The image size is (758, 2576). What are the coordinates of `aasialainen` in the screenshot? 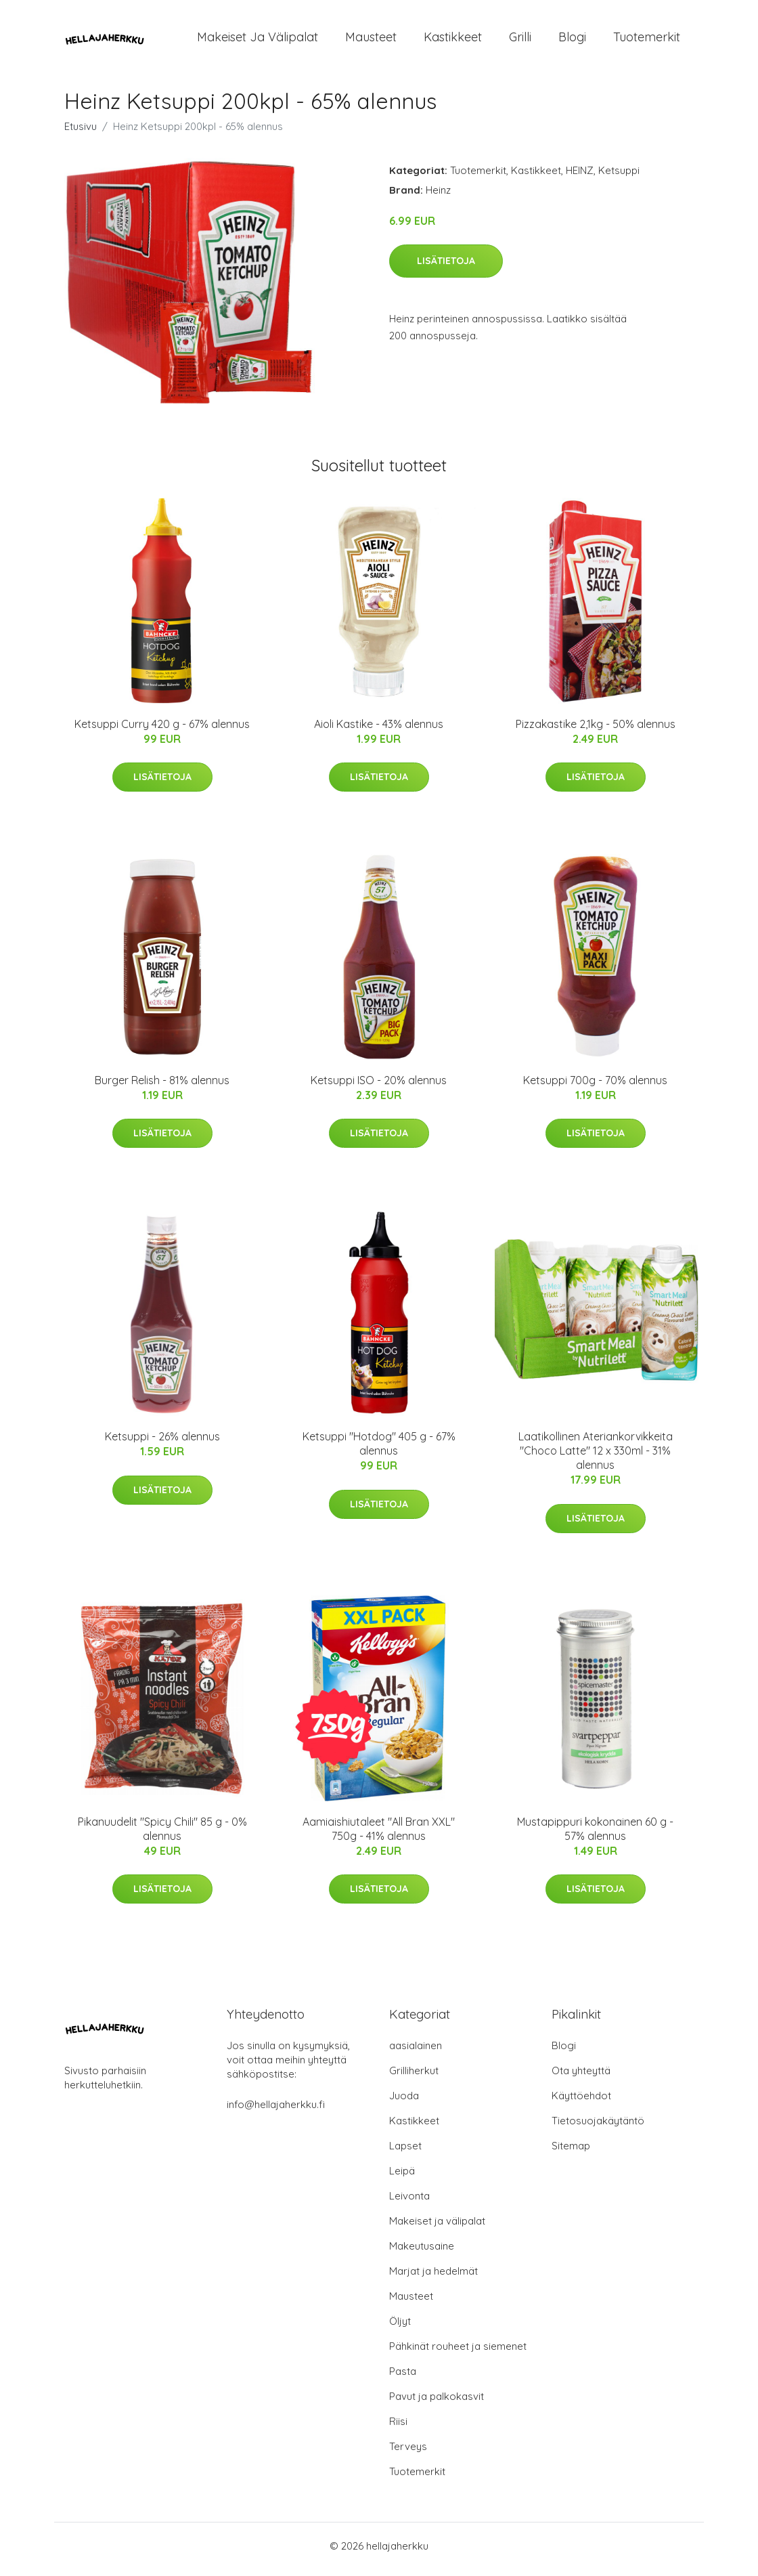 It's located at (415, 2052).